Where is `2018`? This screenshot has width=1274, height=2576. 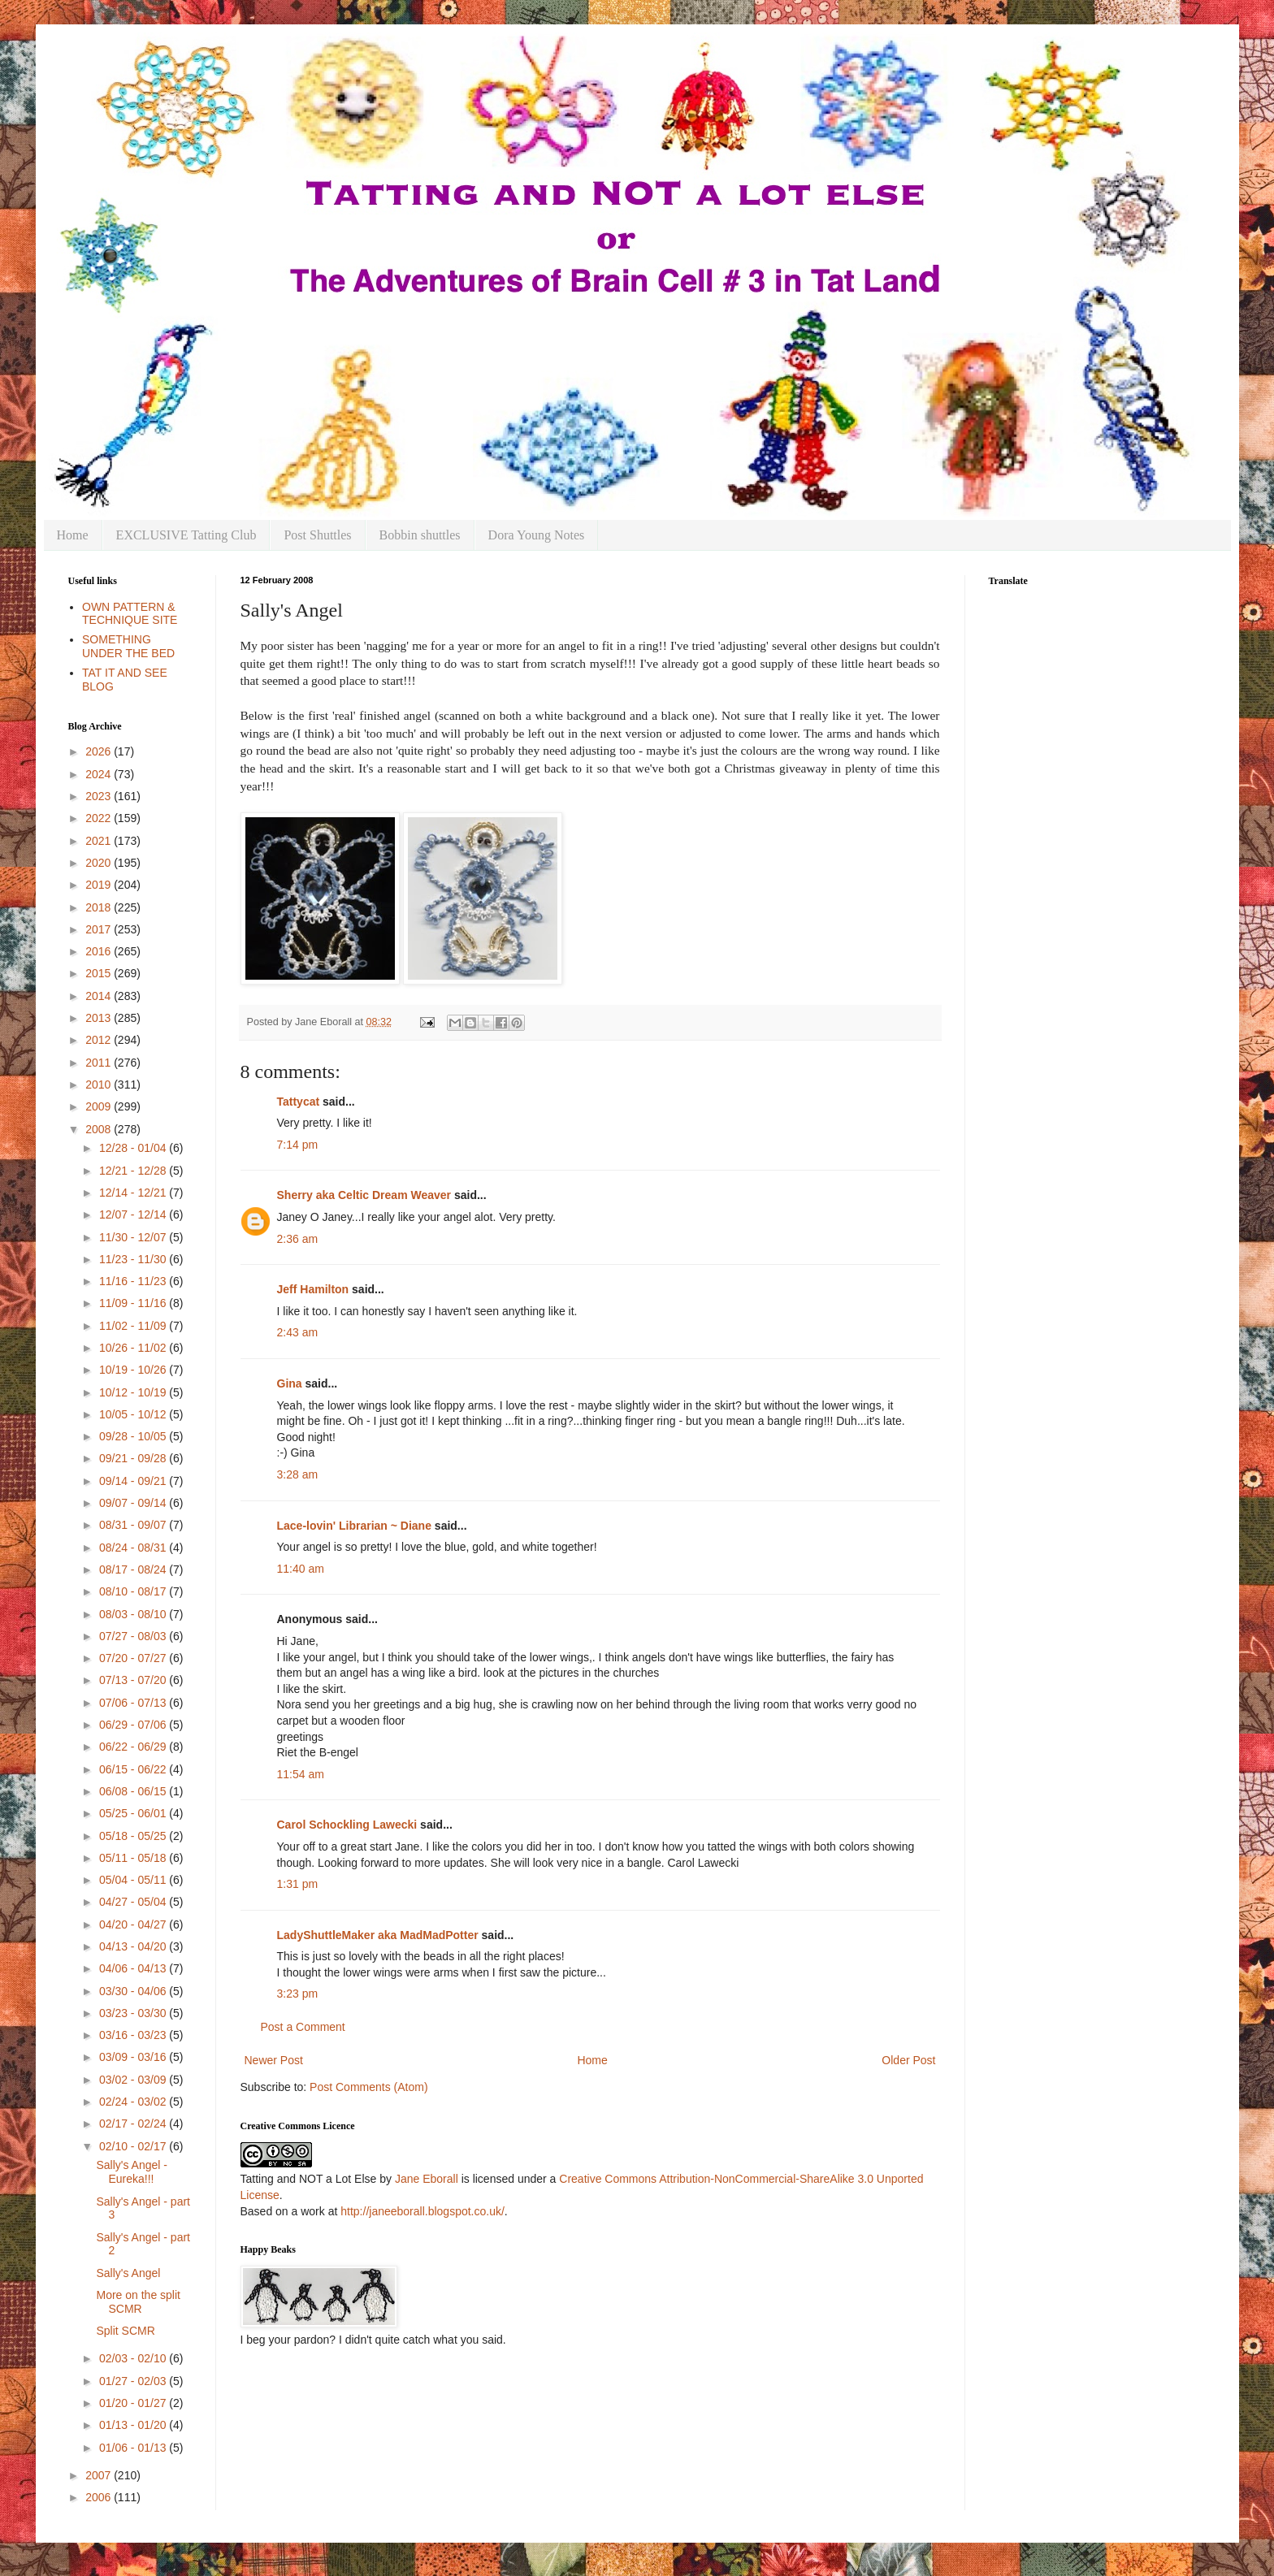 2018 is located at coordinates (99, 907).